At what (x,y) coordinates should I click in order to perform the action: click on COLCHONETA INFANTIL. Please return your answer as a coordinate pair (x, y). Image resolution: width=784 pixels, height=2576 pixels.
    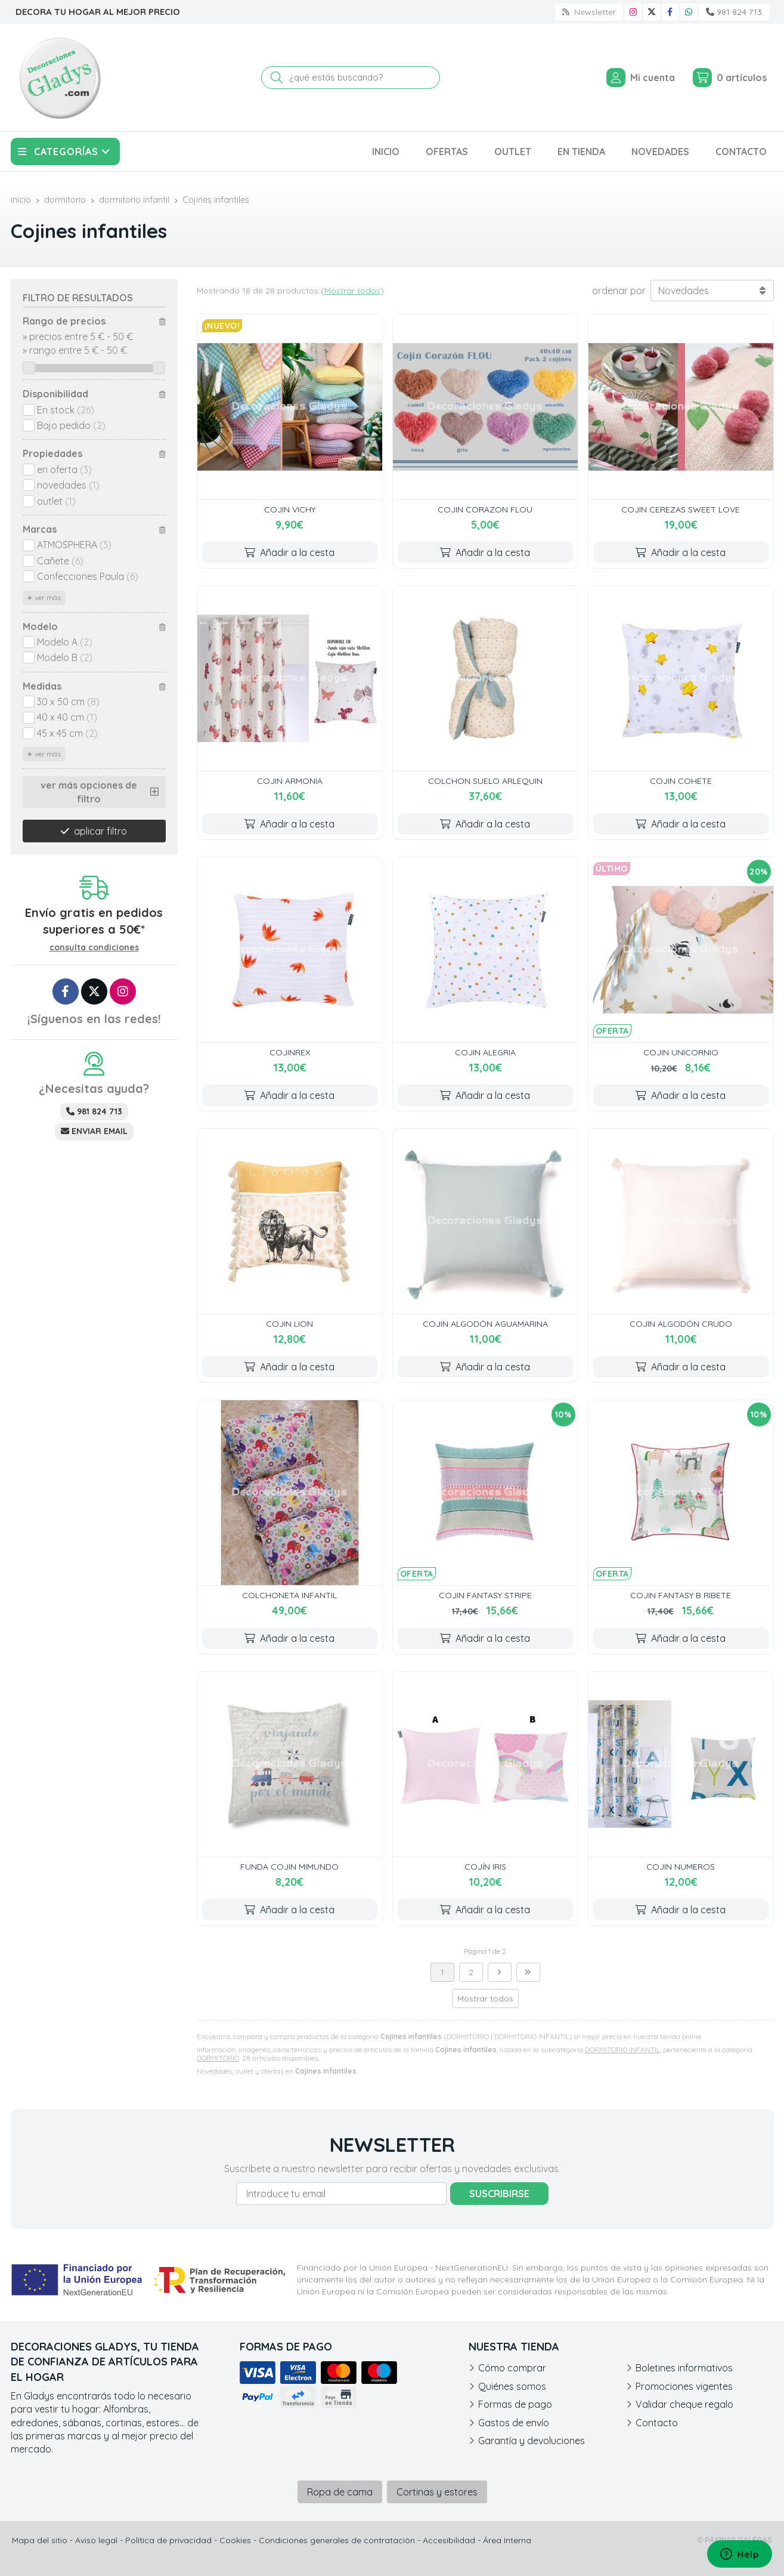
    Looking at the image, I should click on (289, 1595).